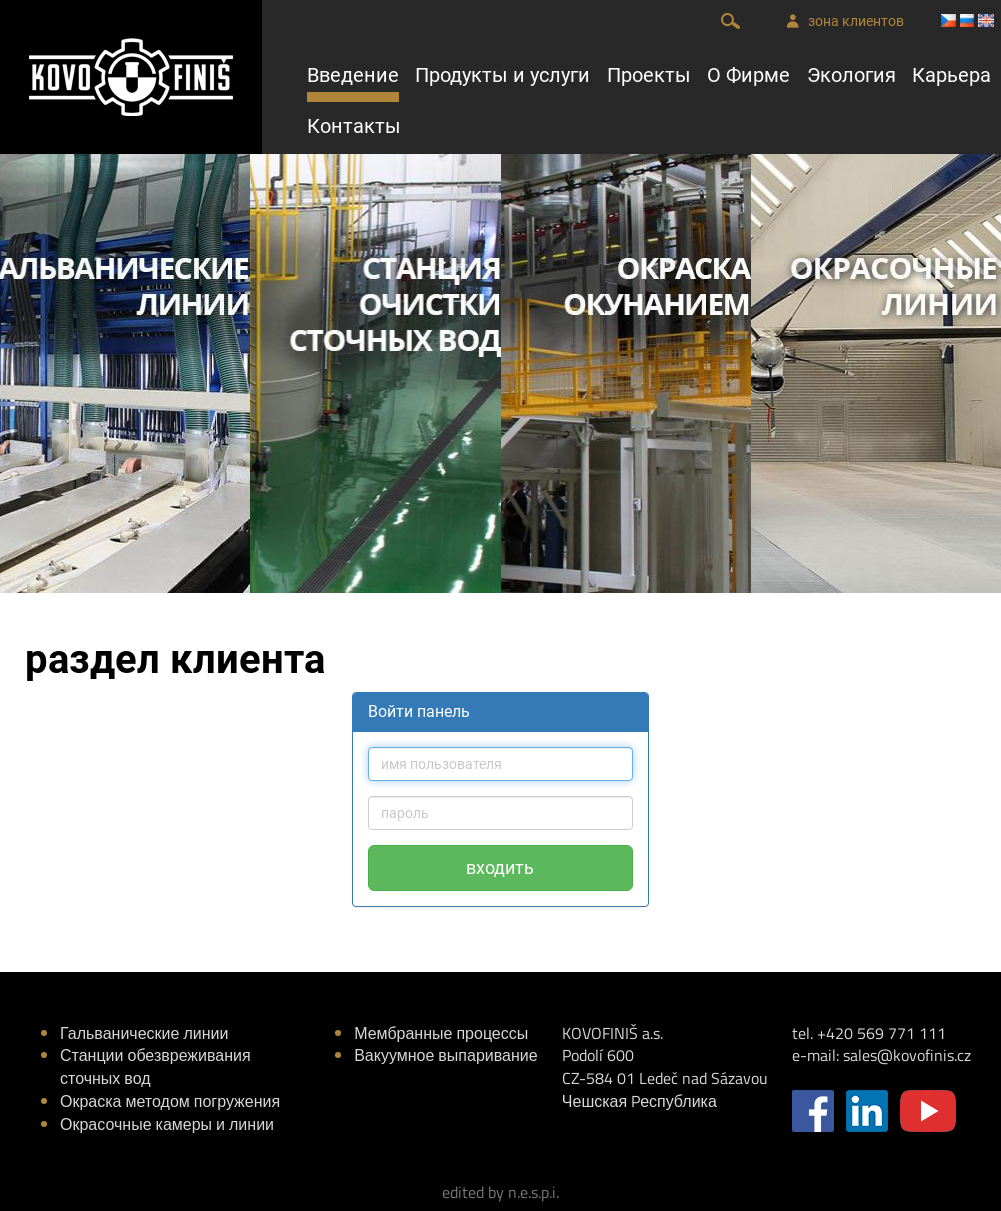 The image size is (1001, 1211). Describe the element at coordinates (649, 75) in the screenshot. I see `Проекты` at that location.